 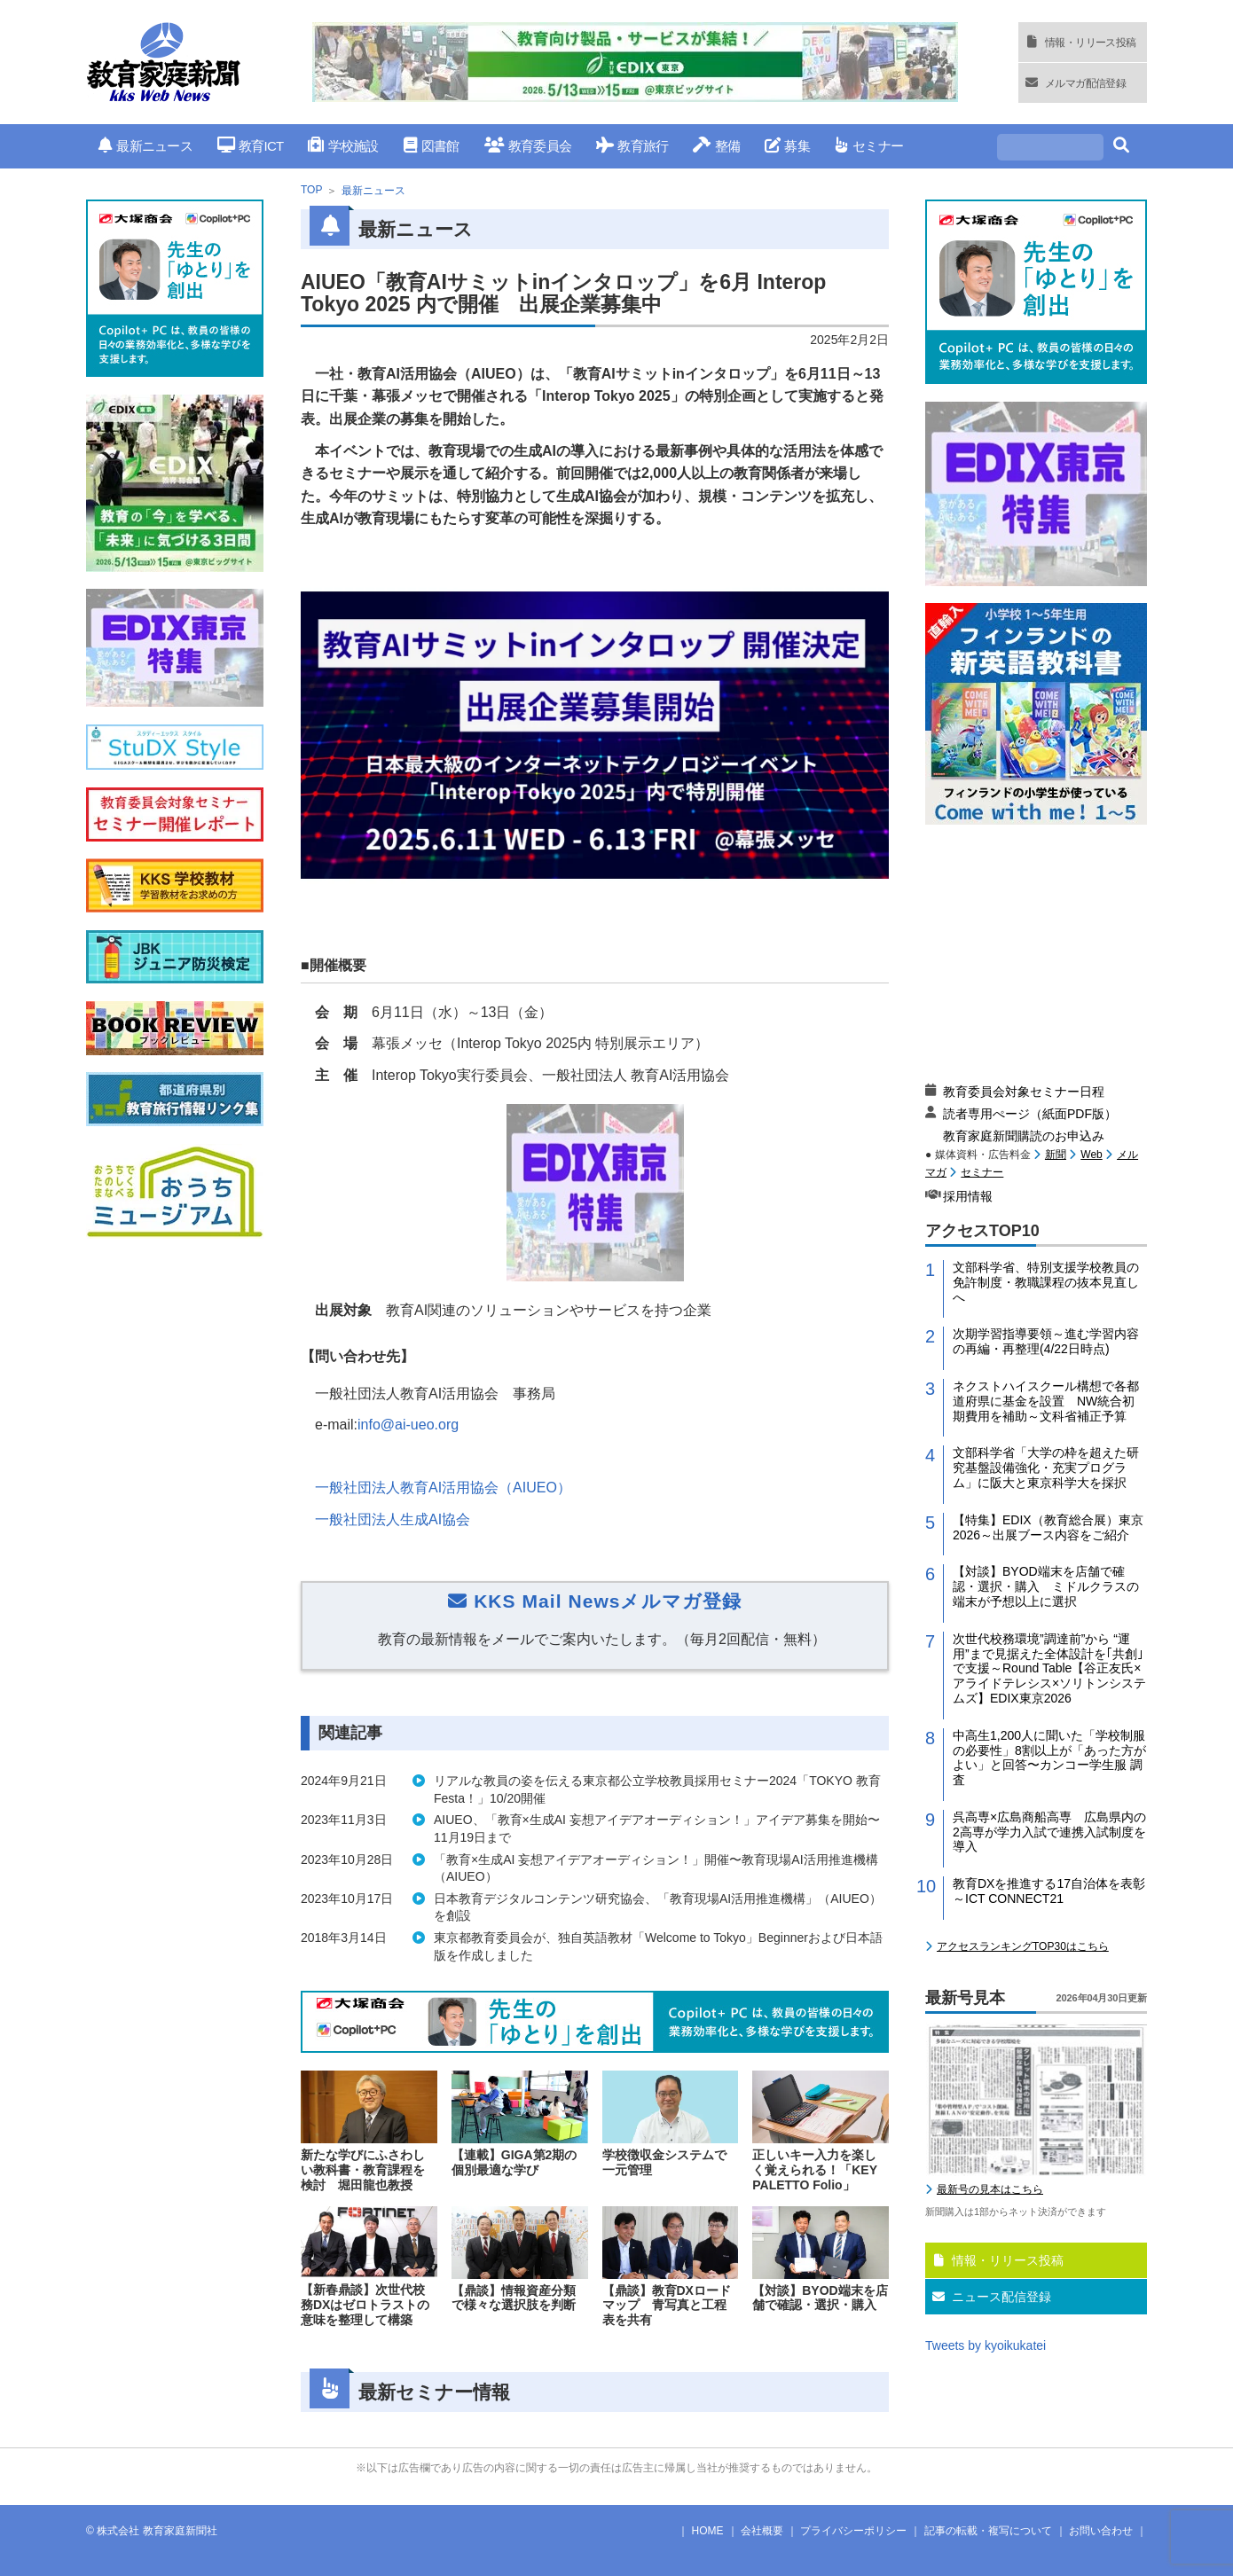 I want to click on 募集, so click(x=787, y=145).